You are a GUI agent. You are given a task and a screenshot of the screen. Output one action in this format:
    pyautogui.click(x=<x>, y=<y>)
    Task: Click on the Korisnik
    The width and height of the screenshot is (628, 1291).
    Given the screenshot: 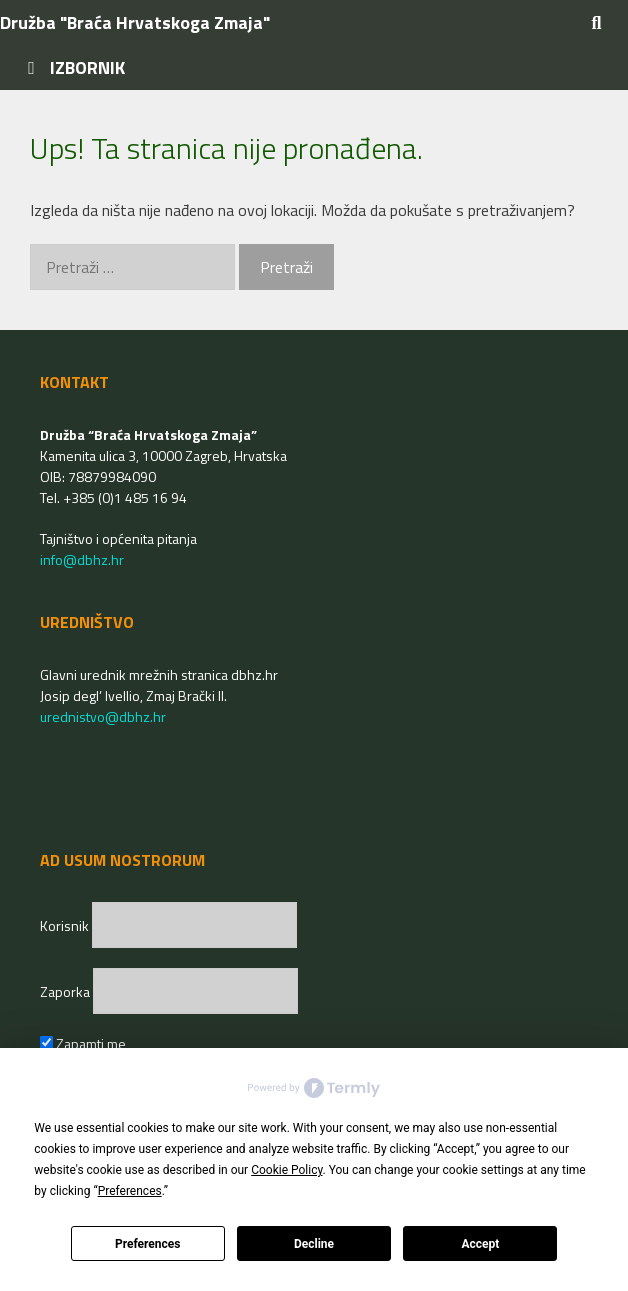 What is the action you would take?
    pyautogui.click(x=66, y=925)
    